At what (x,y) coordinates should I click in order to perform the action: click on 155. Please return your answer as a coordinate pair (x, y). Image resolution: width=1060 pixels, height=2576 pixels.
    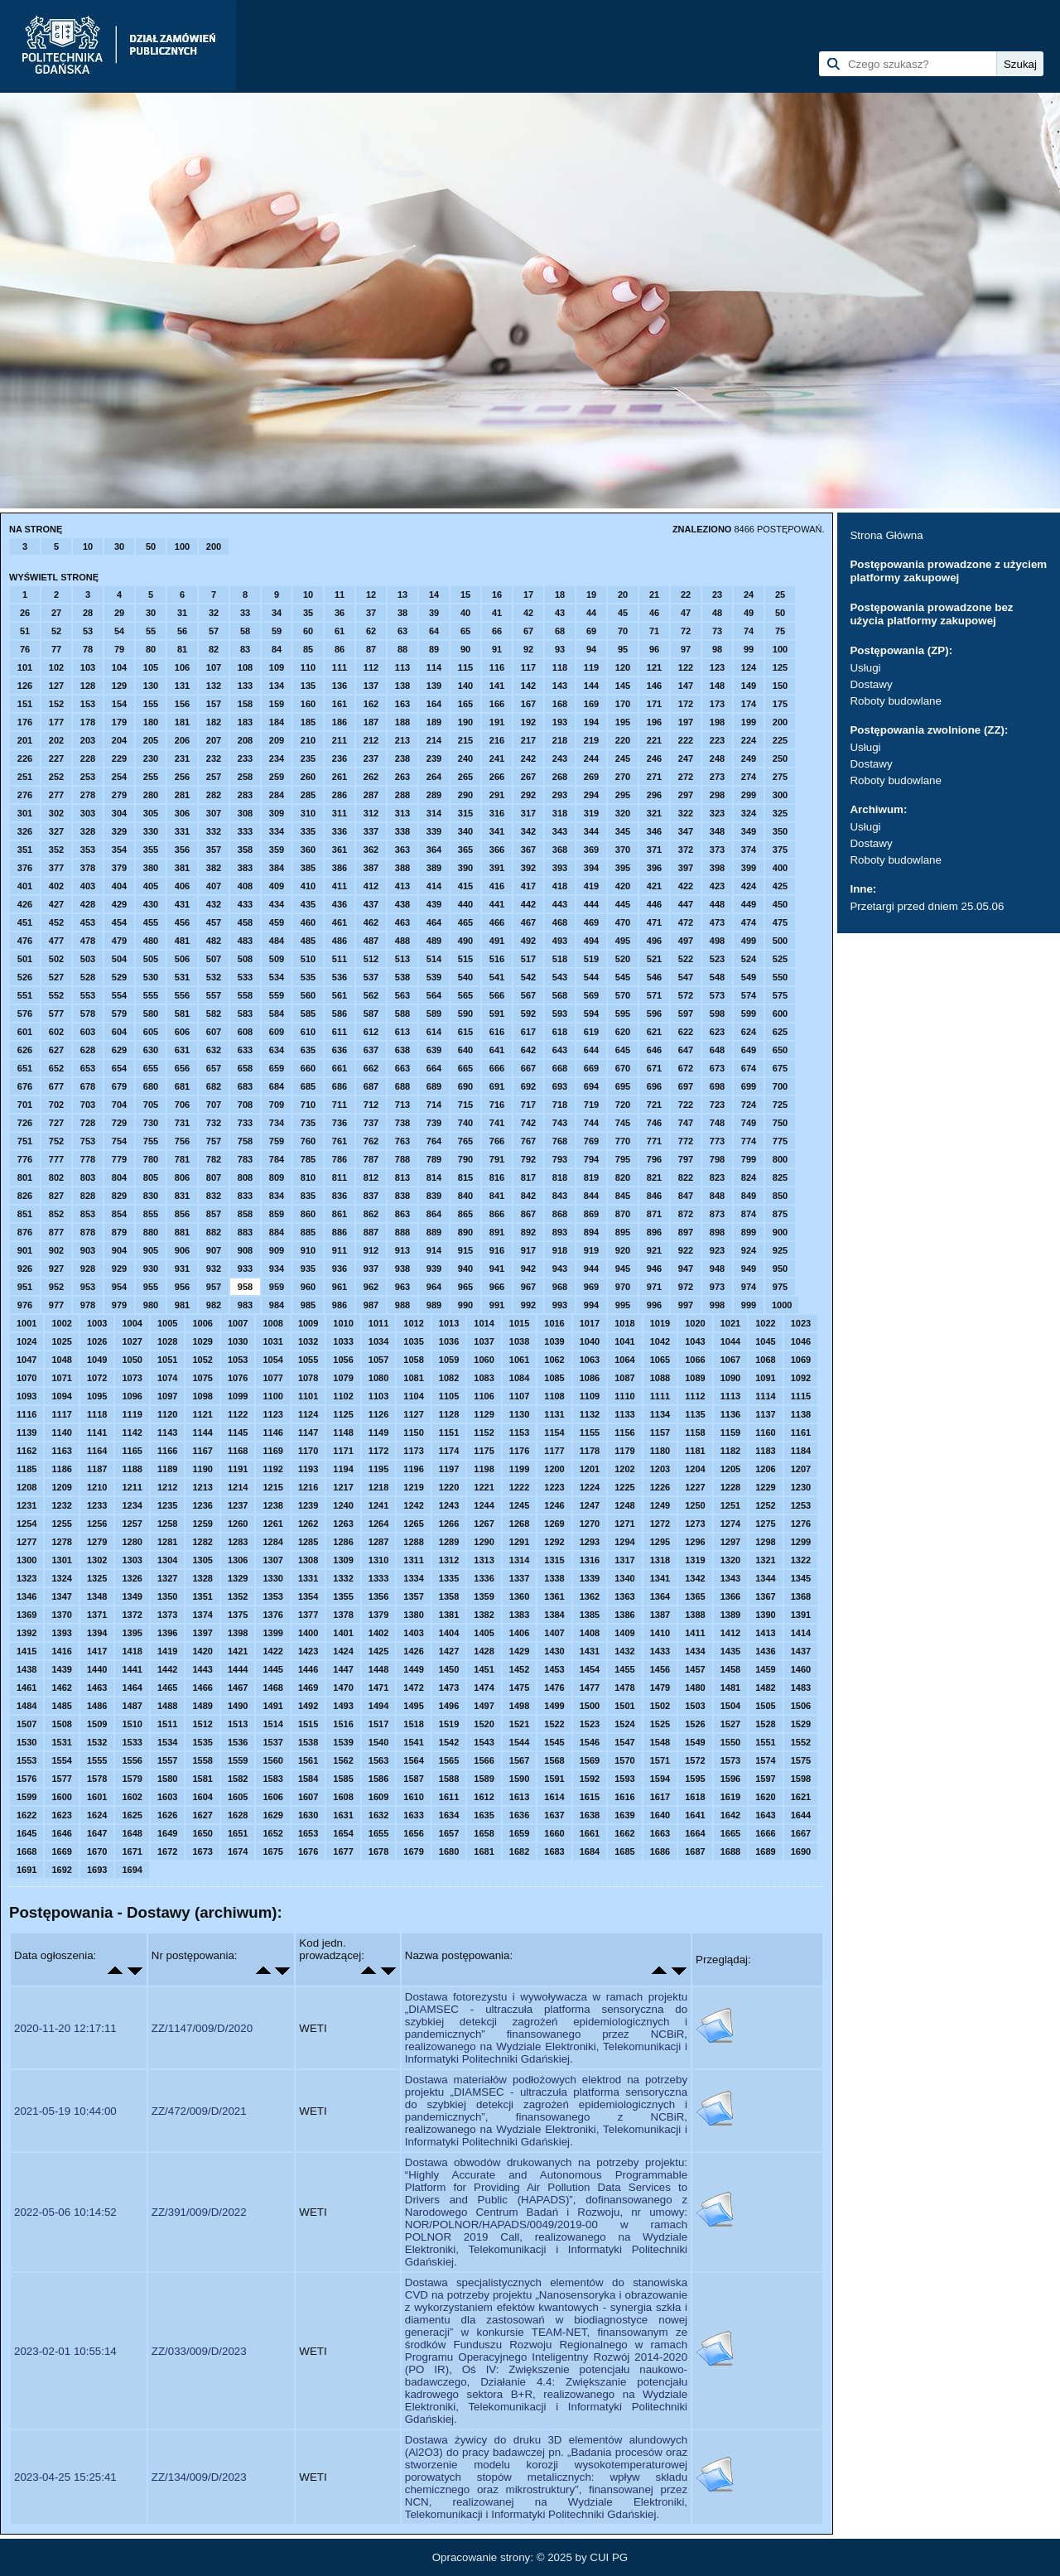
    Looking at the image, I should click on (150, 704).